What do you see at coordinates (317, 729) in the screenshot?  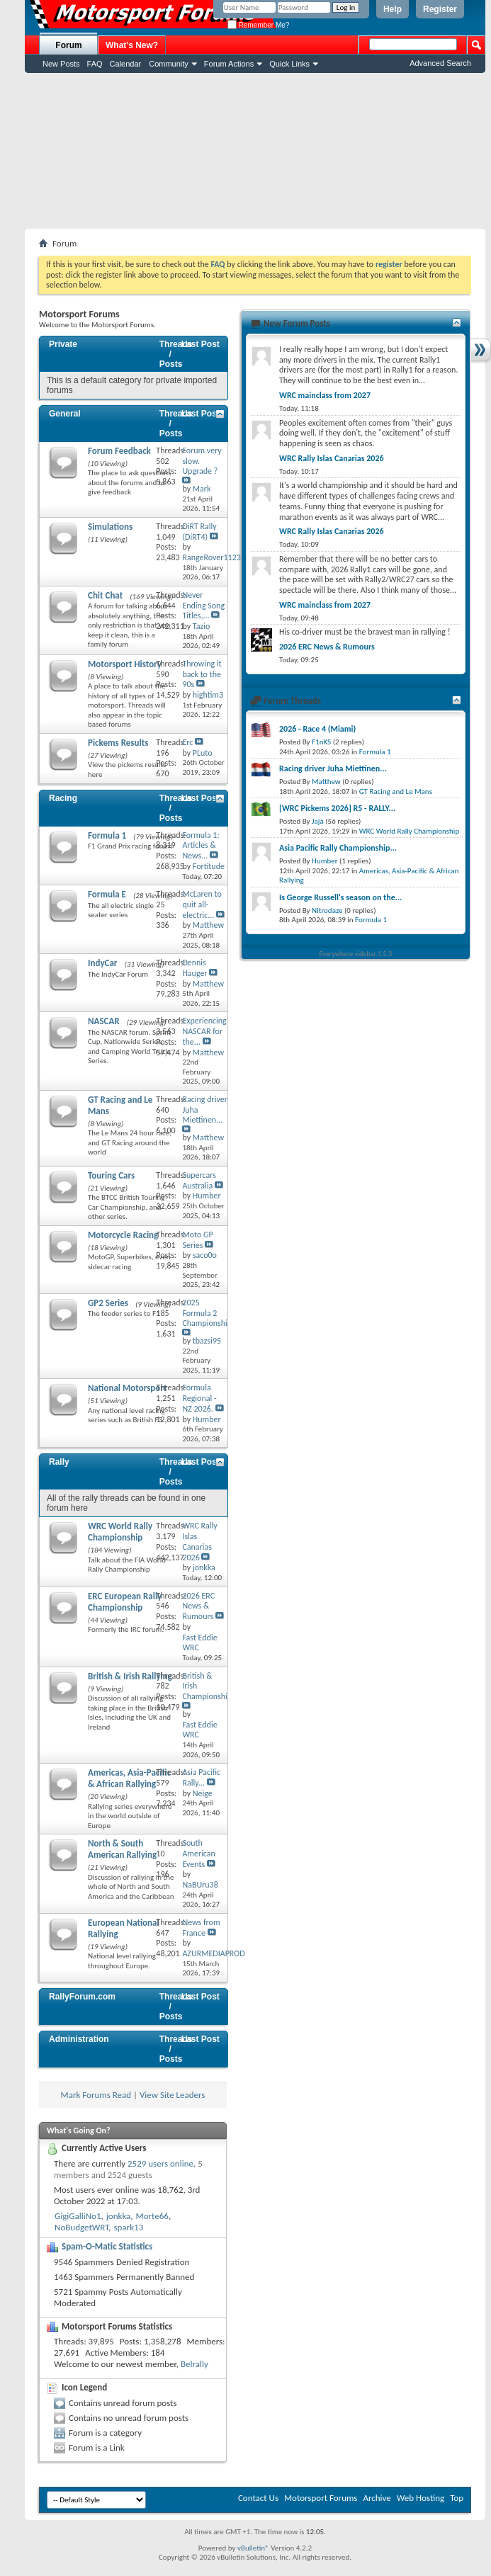 I see `2026 - Race 4 (Miami)` at bounding box center [317, 729].